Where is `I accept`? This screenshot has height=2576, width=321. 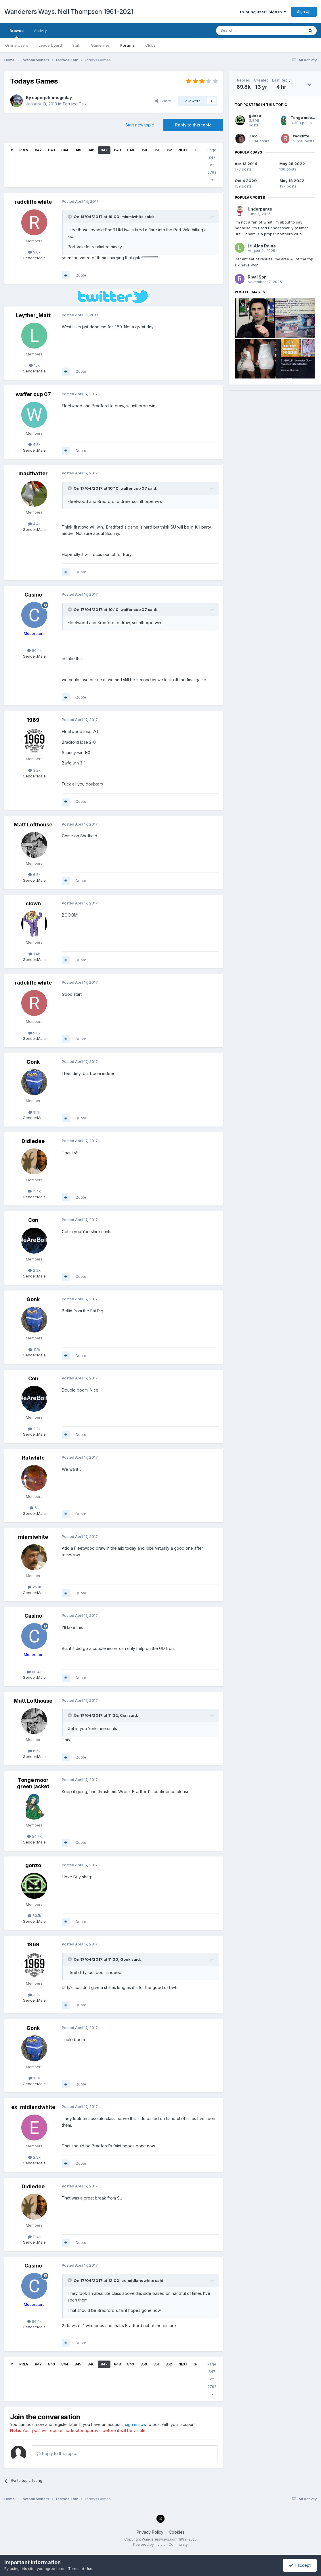
I accept is located at coordinates (300, 2565).